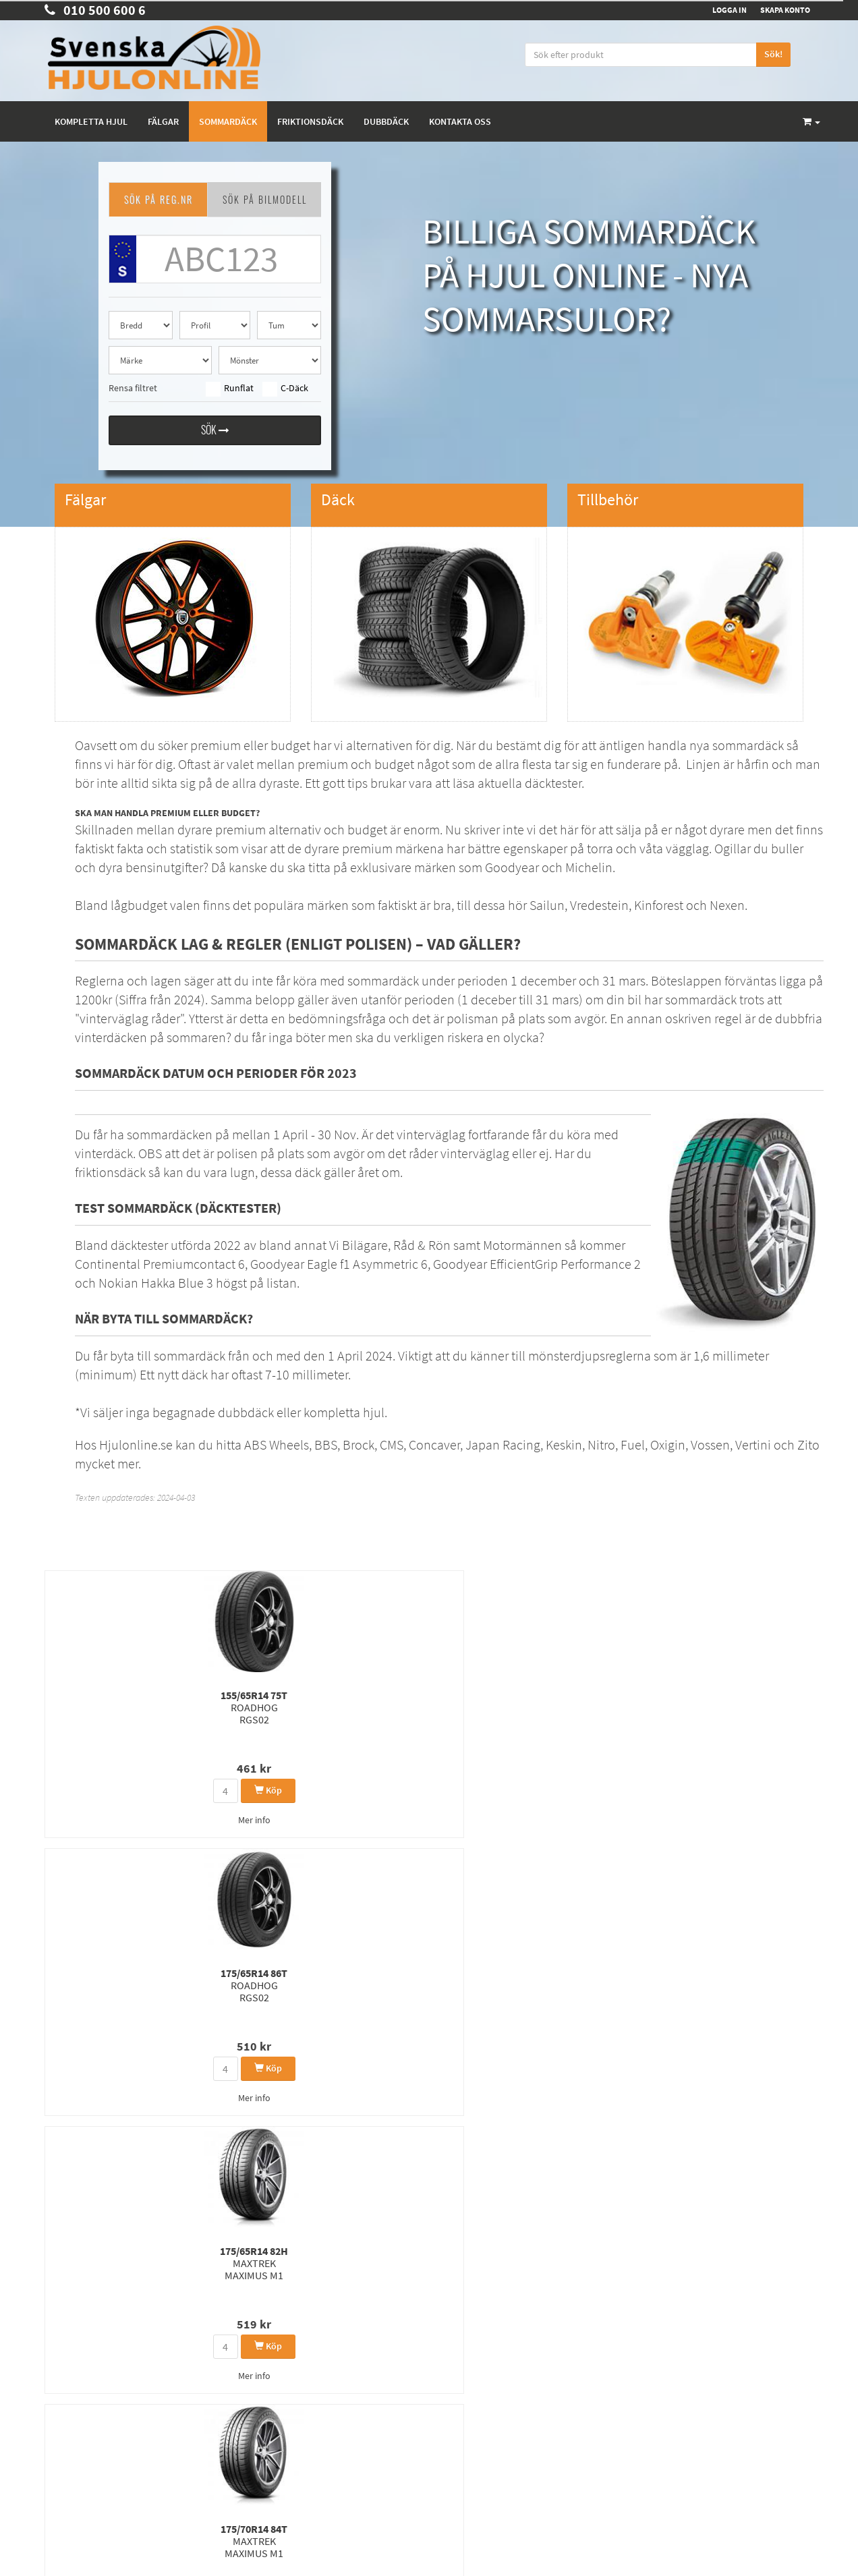 Image resolution: width=858 pixels, height=2576 pixels. Describe the element at coordinates (110, 1172) in the screenshot. I see `friktionsdäck` at that location.